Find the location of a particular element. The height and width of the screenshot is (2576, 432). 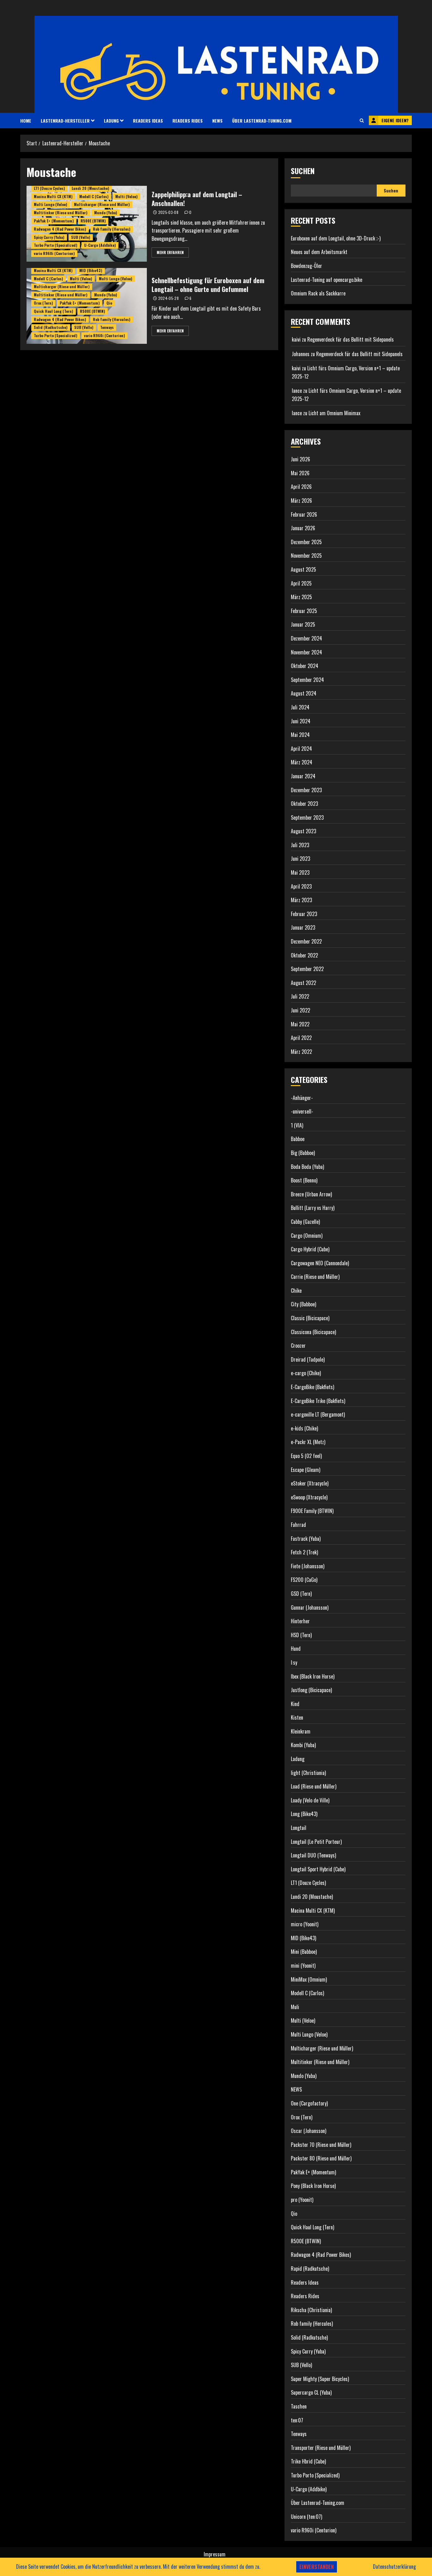

Chike is located at coordinates (296, 1290).